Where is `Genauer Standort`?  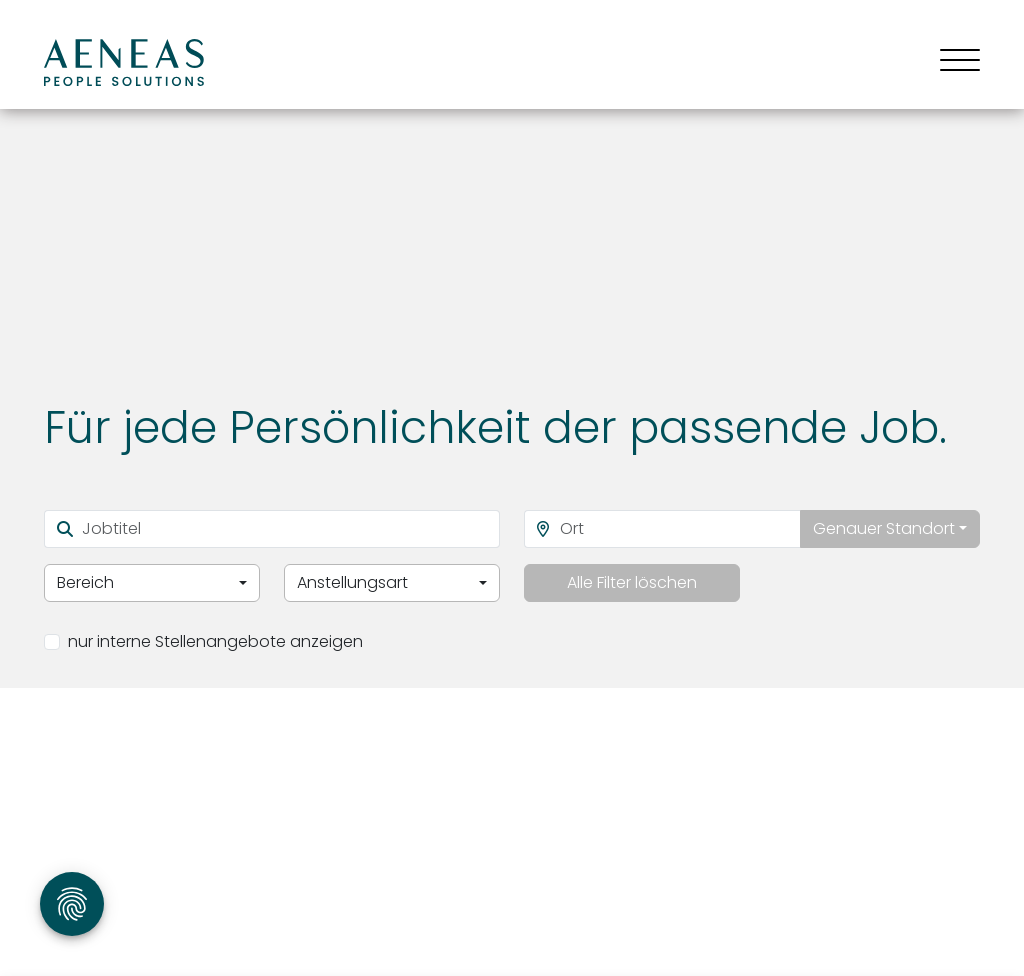
Genauer Standort is located at coordinates (884, 528).